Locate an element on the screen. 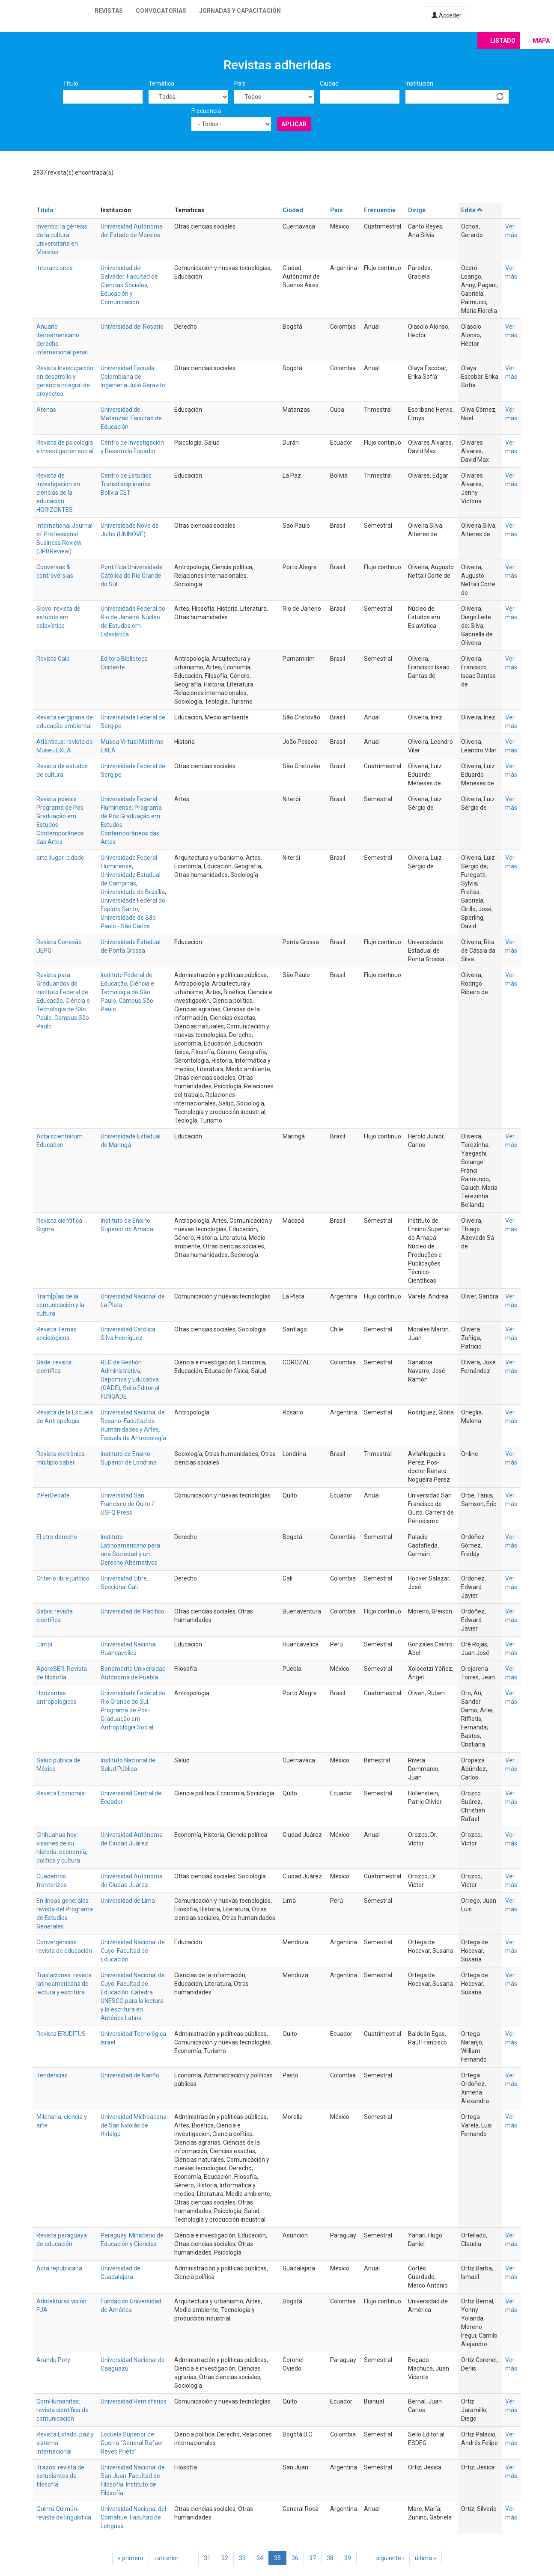 The height and width of the screenshot is (2576, 554). Tram[p]as de la comunicación y la cultura is located at coordinates (60, 1305).